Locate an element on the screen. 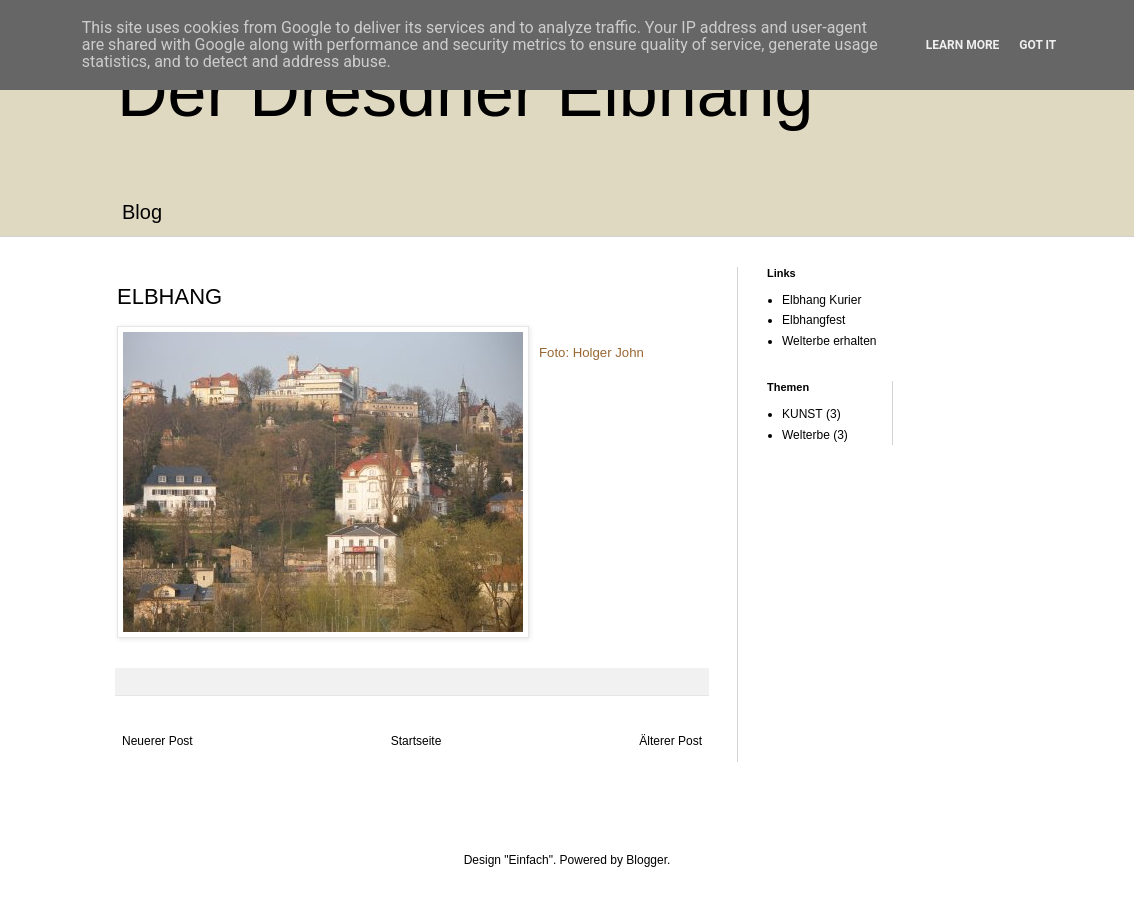 Image resolution: width=1134 pixels, height=899 pixels. Welterbe is located at coordinates (806, 435).